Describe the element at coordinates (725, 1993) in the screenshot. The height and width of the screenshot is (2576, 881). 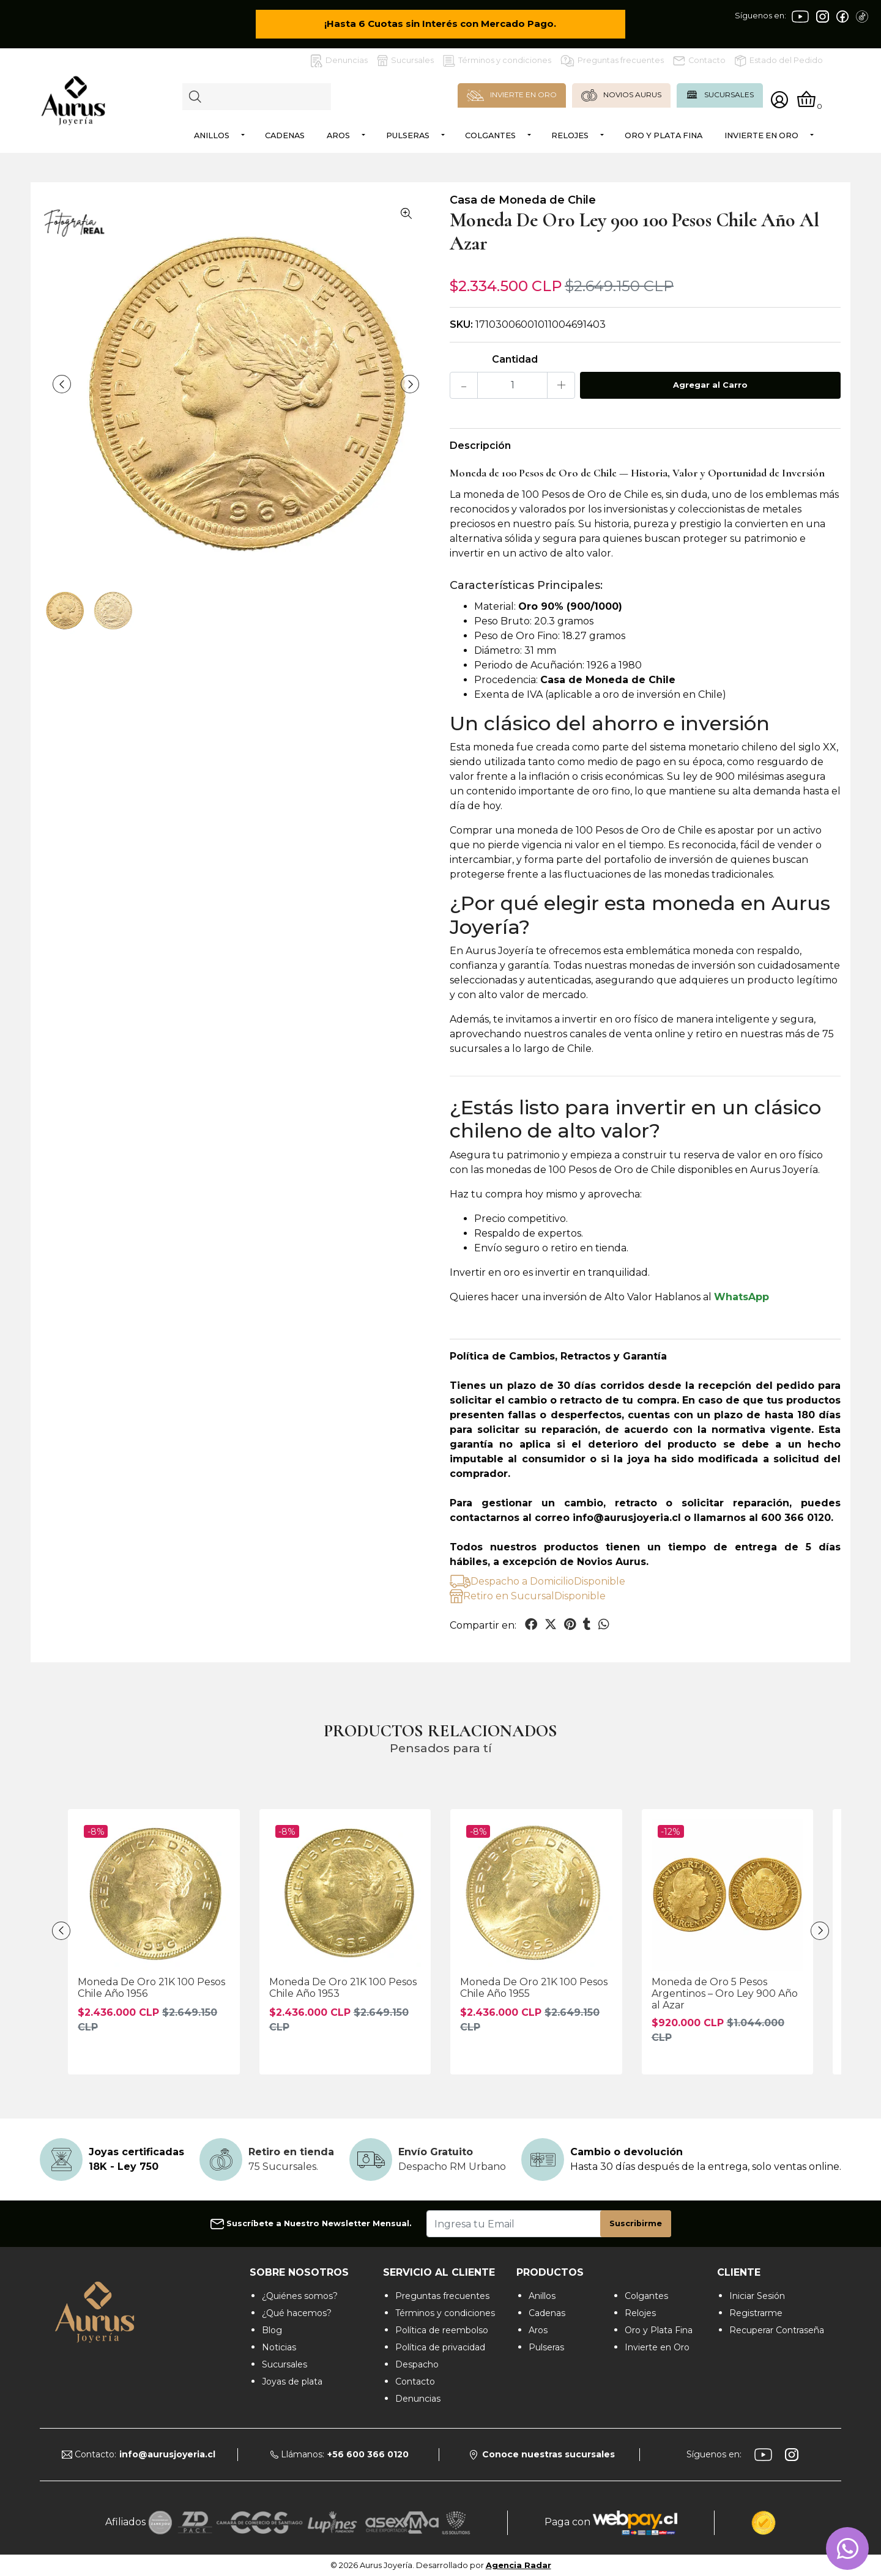
I see `Moneda de Oro 5 Pesos Argentinos – Oro Ley 900 Año al Azar` at that location.